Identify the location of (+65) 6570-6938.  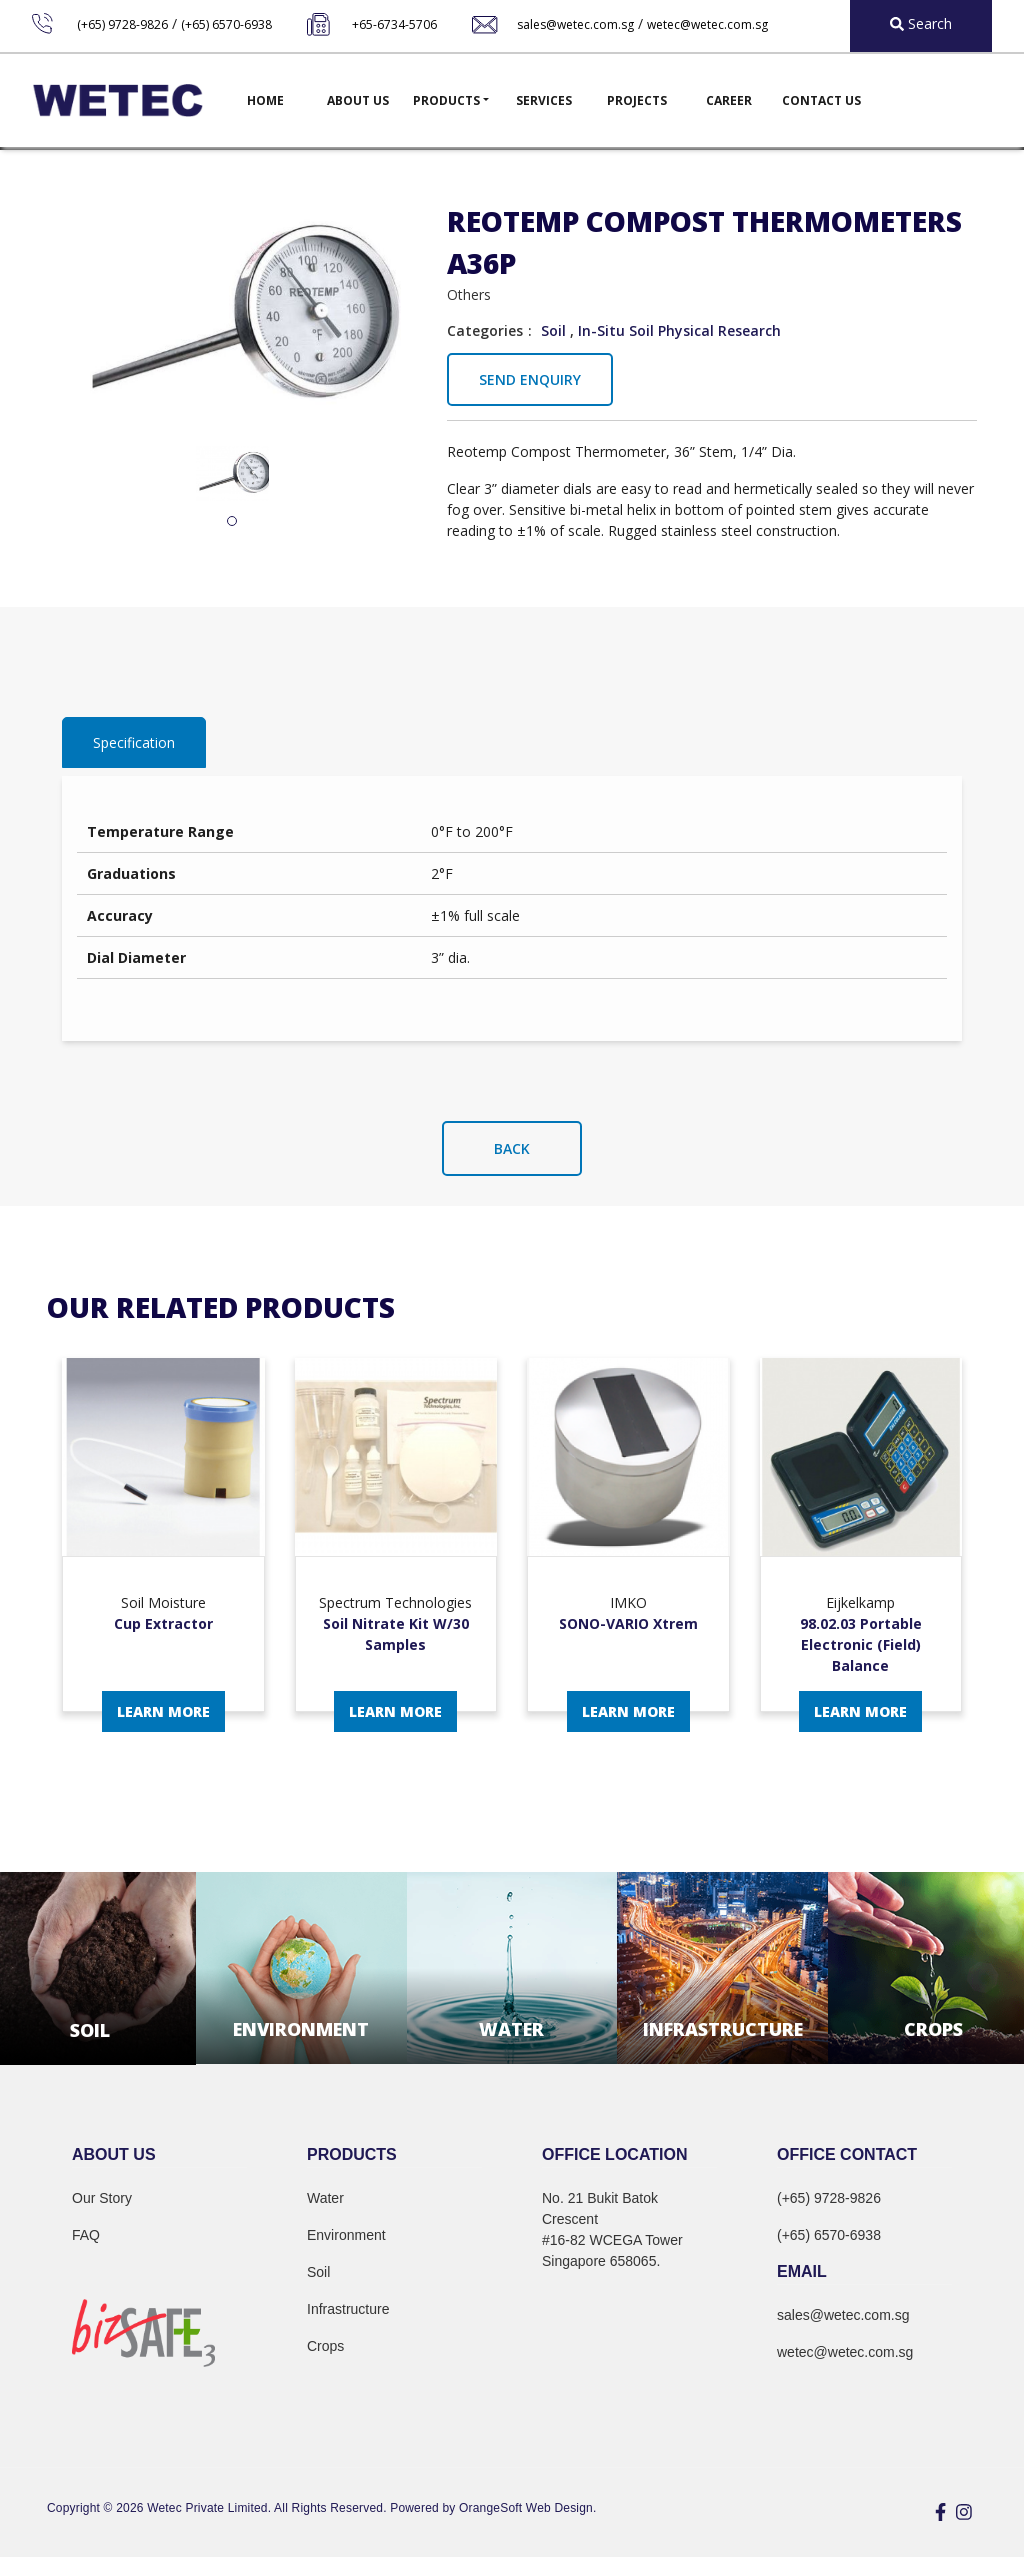
(226, 24).